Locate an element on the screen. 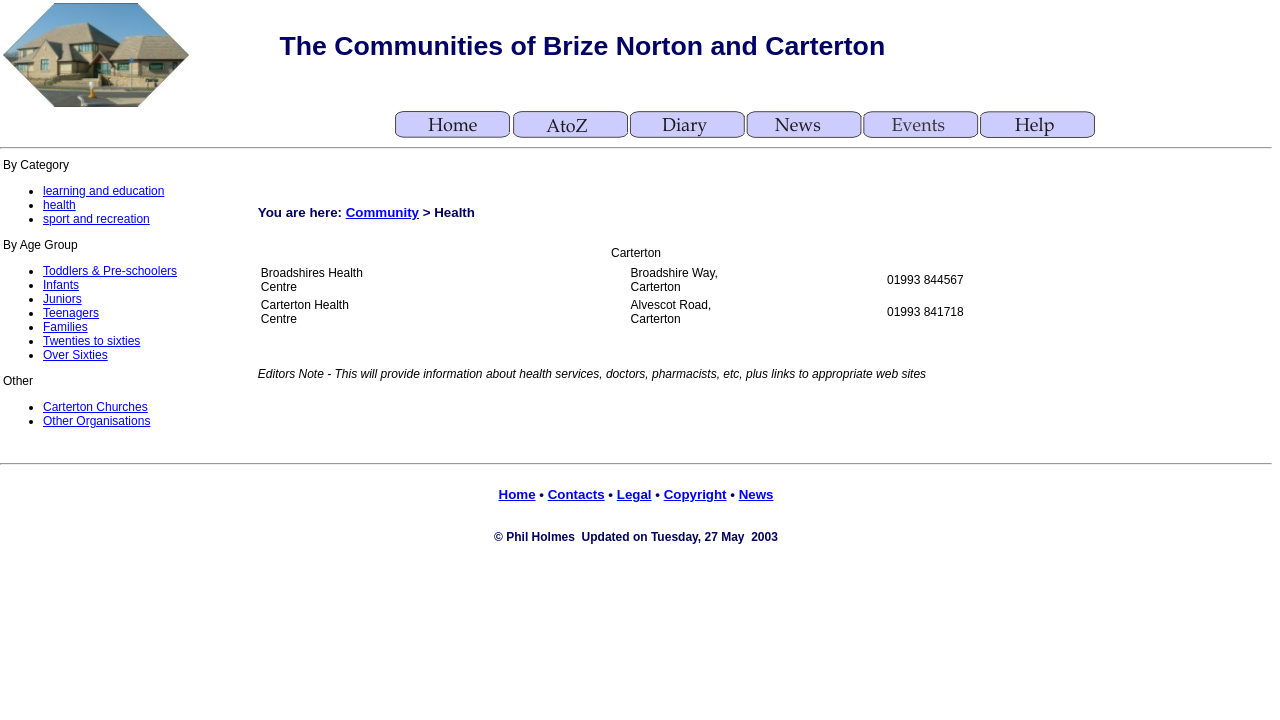  Copyright is located at coordinates (695, 494).